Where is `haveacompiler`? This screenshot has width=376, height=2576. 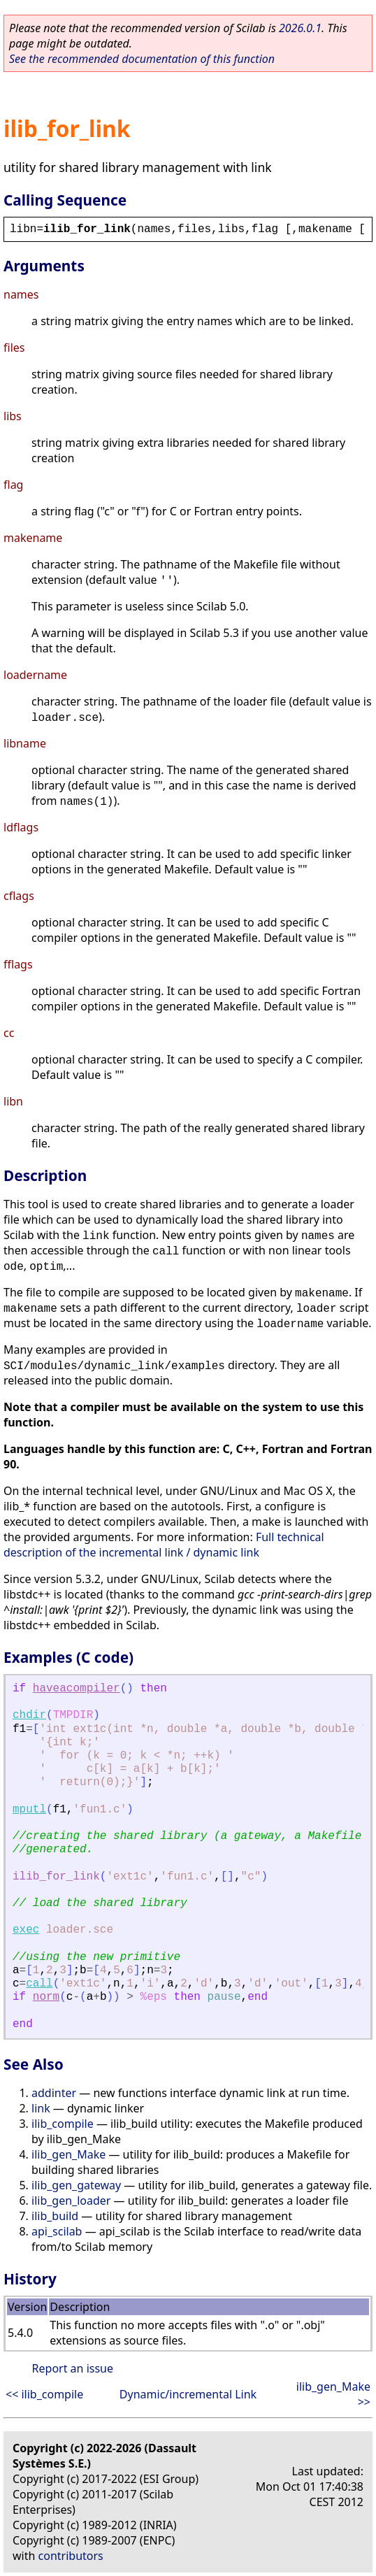
haveacompiler is located at coordinates (76, 1688).